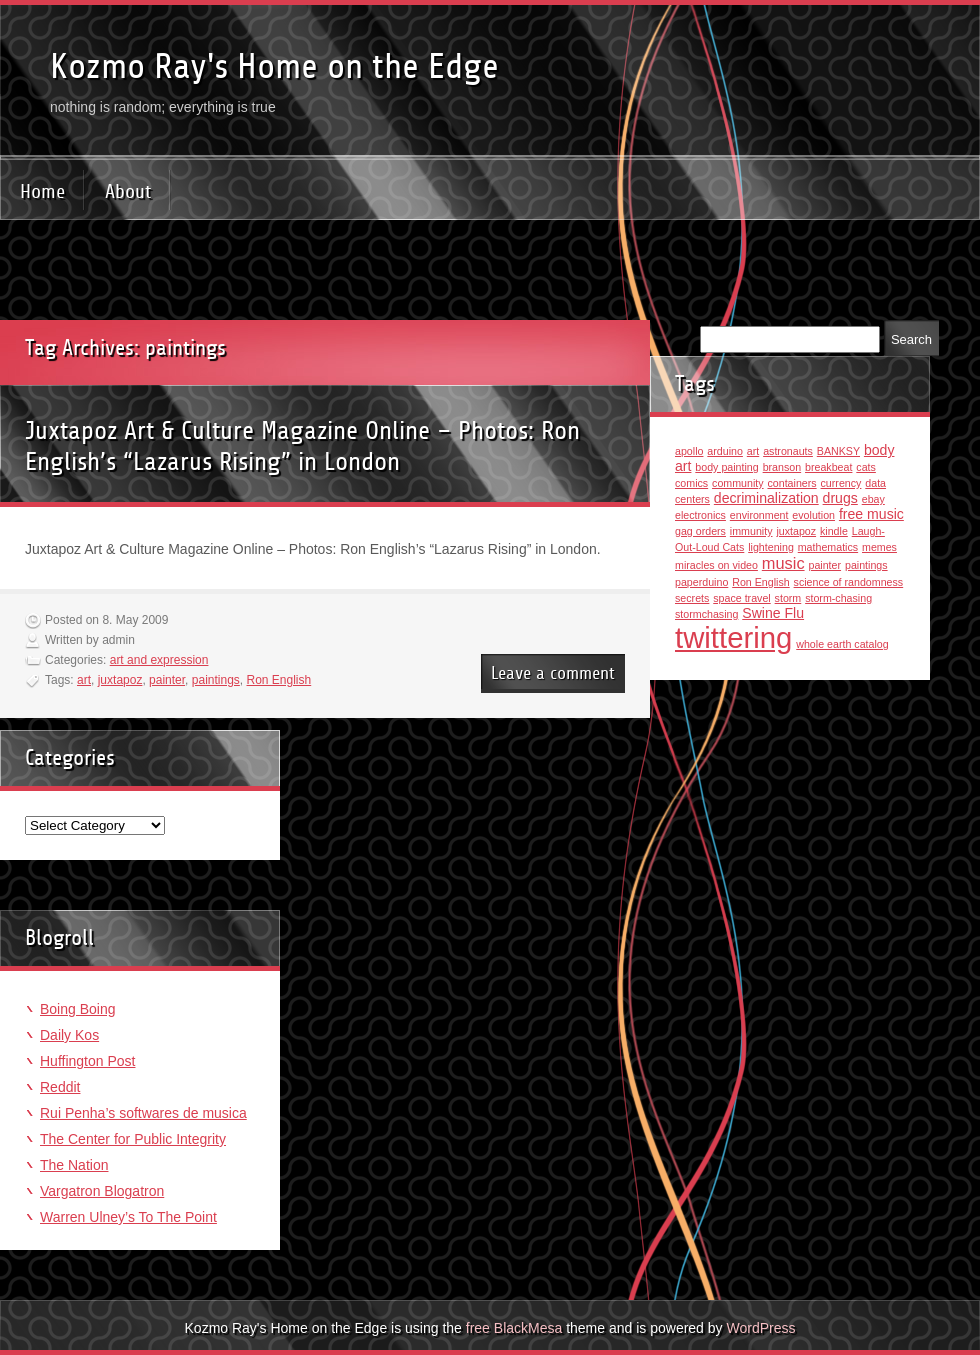  I want to click on containers [containers (1 item)], so click(791, 483).